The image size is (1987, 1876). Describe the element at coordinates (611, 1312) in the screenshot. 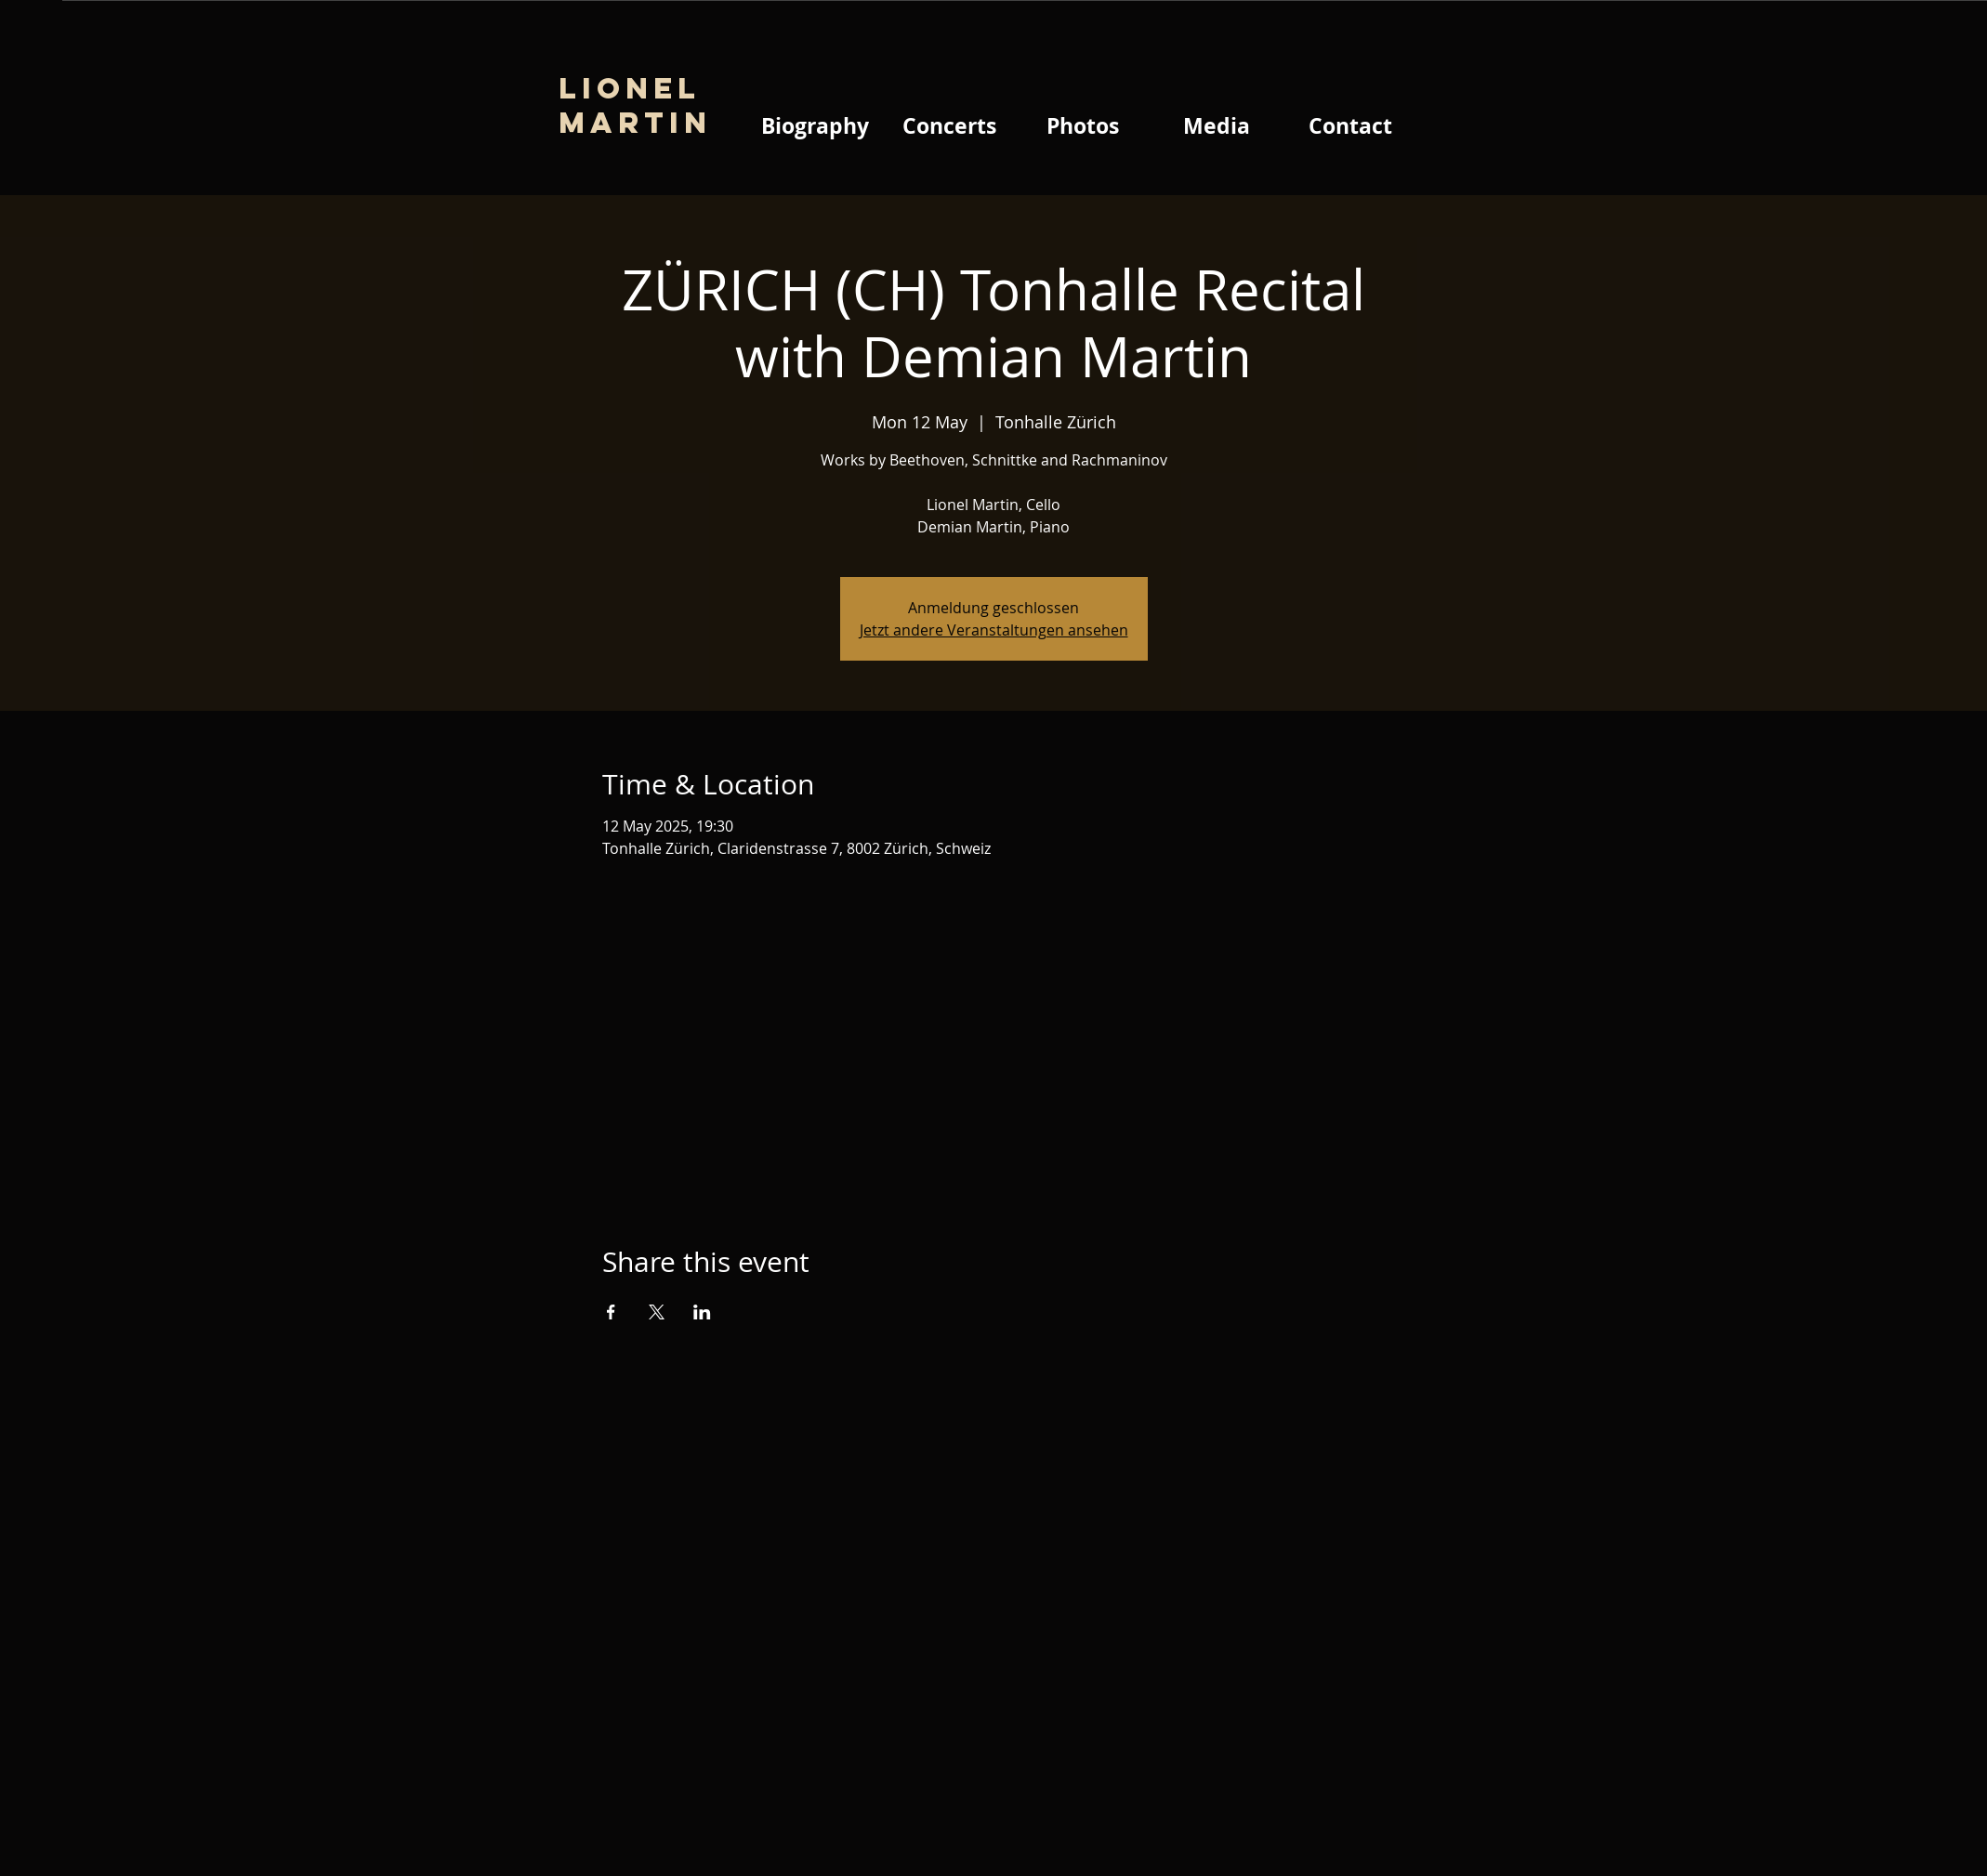

I see `[Share event on Facebook]` at that location.